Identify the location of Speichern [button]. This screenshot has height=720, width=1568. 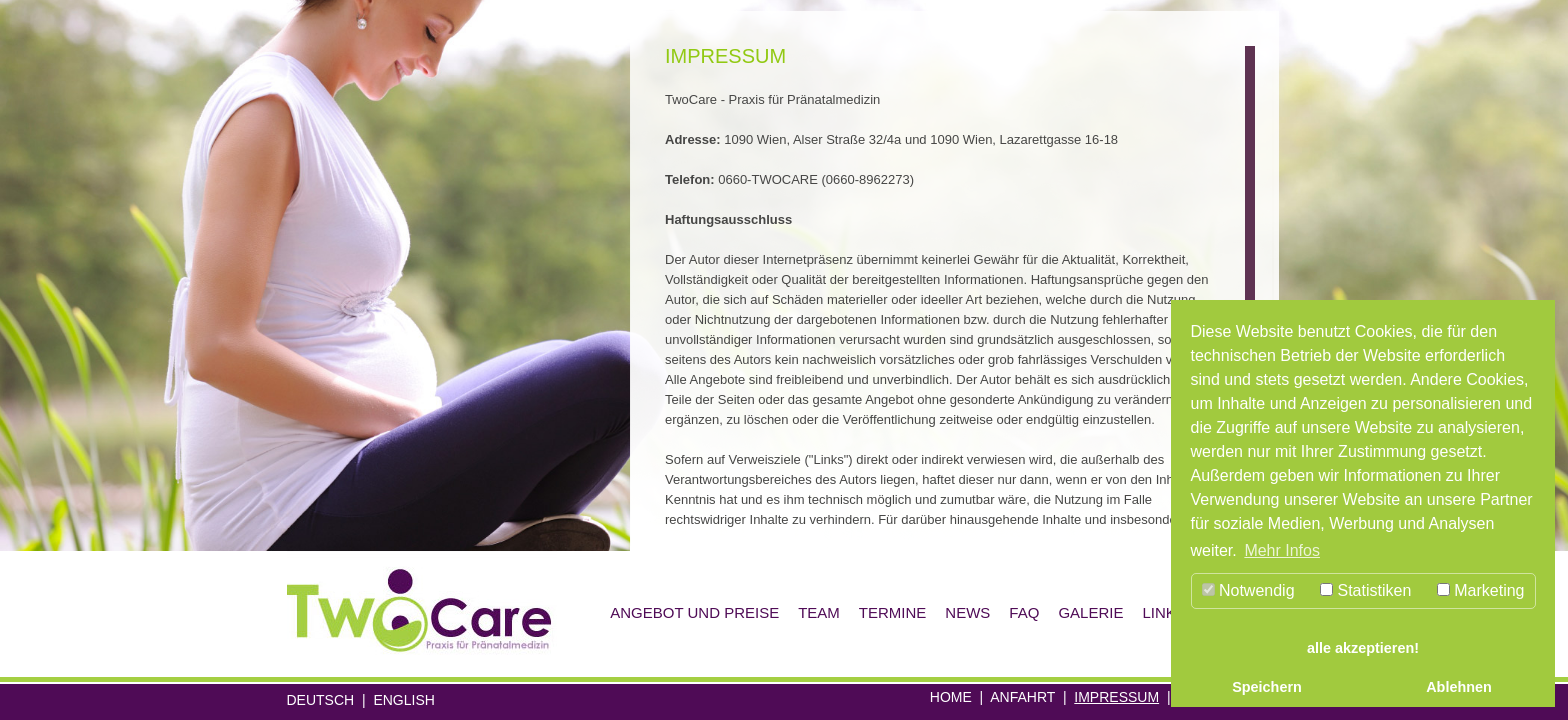
(1267, 687).